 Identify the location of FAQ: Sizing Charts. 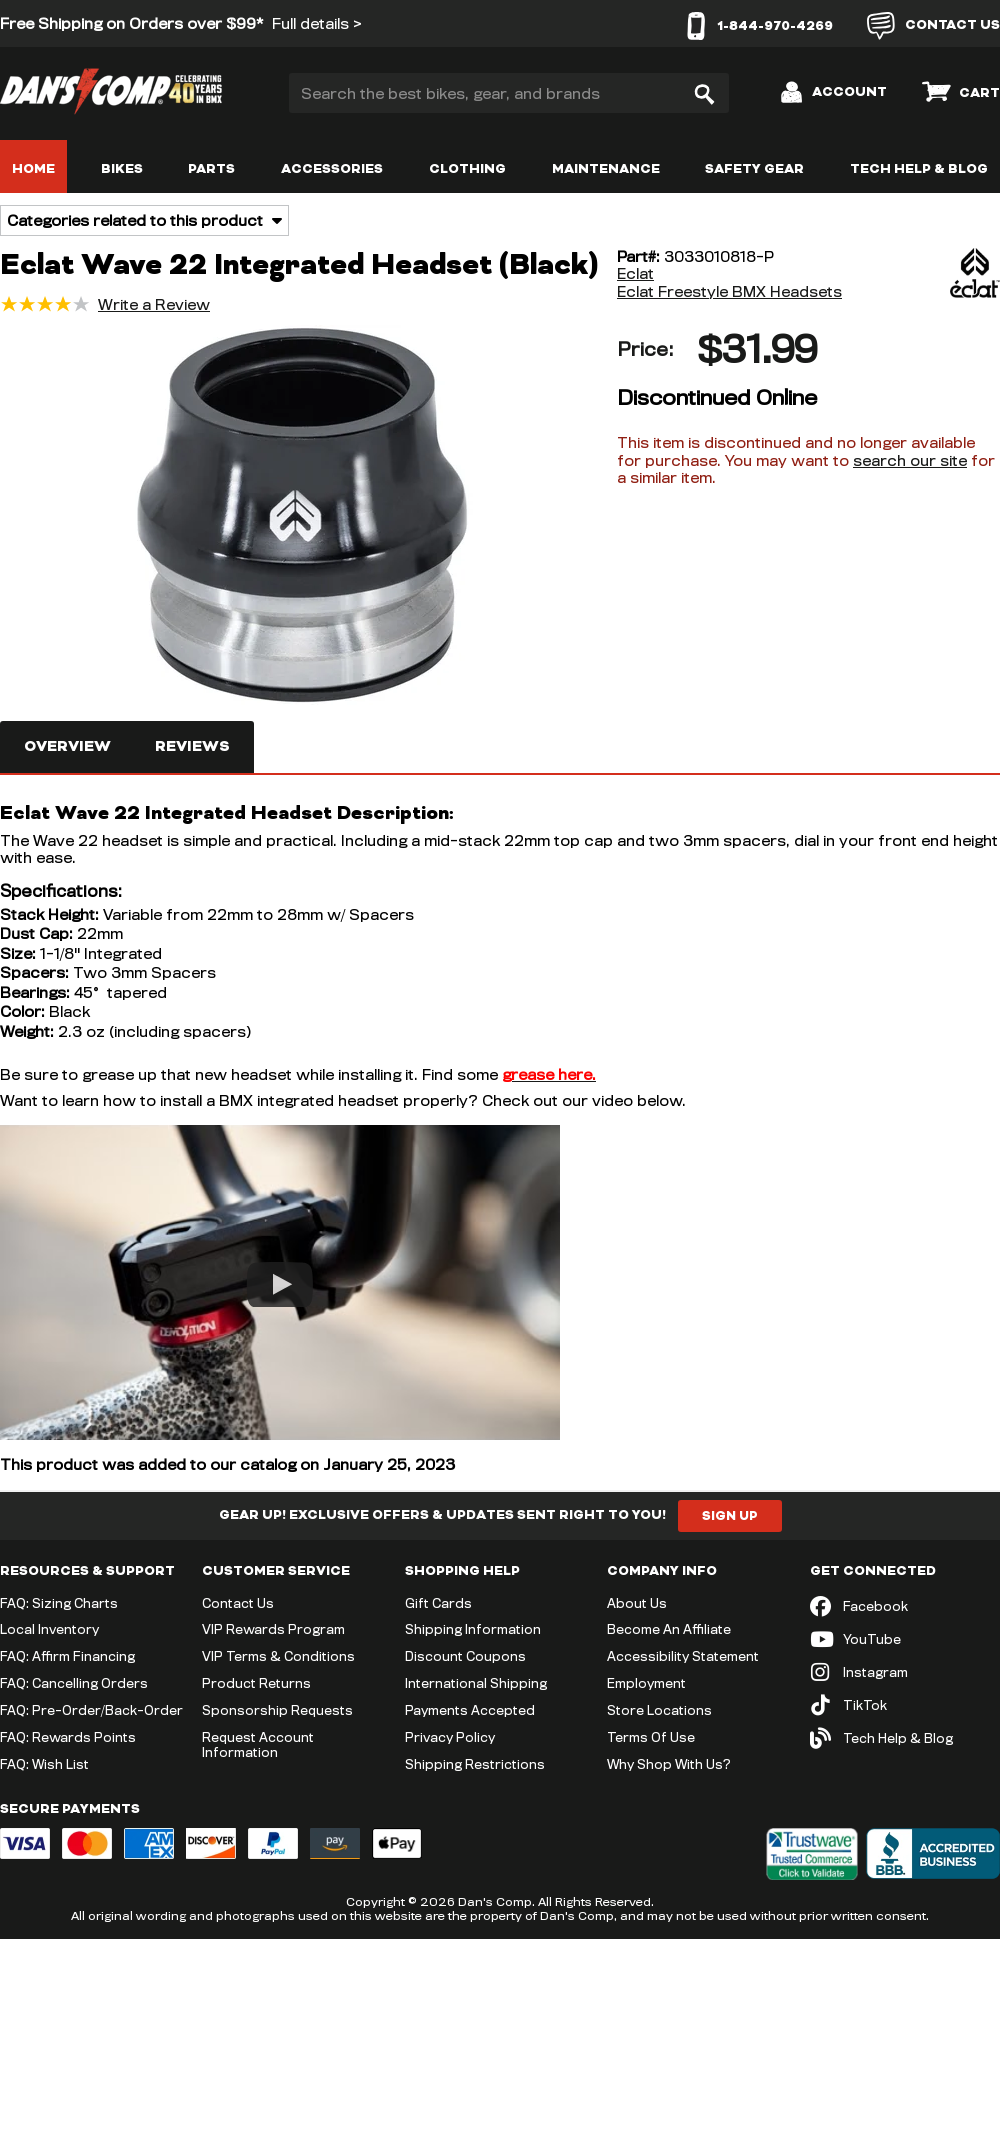
(59, 1603).